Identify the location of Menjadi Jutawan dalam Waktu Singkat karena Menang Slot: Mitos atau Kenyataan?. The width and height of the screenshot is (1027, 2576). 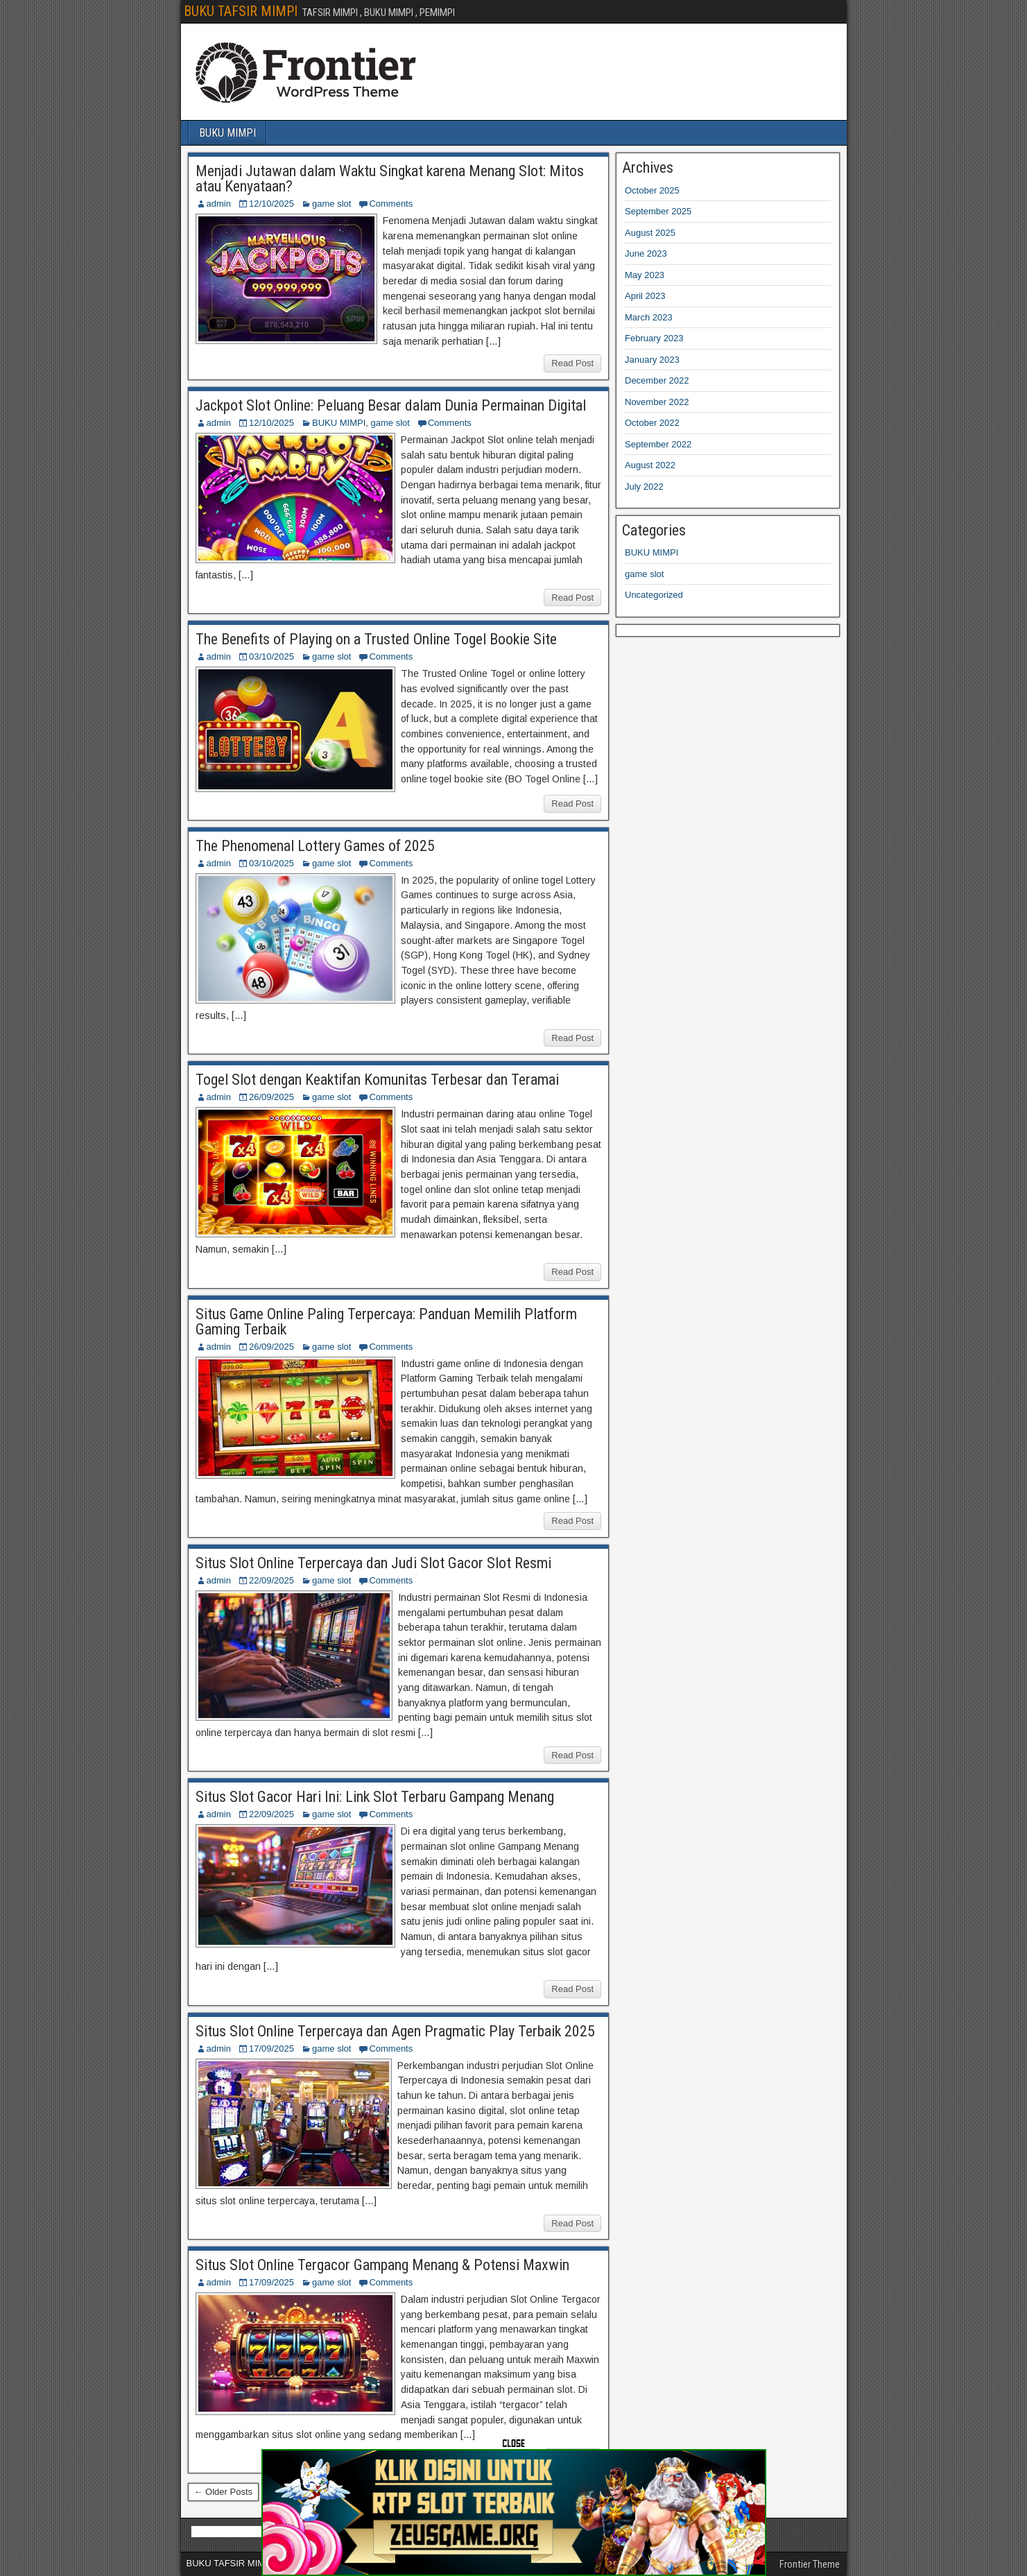
(390, 178).